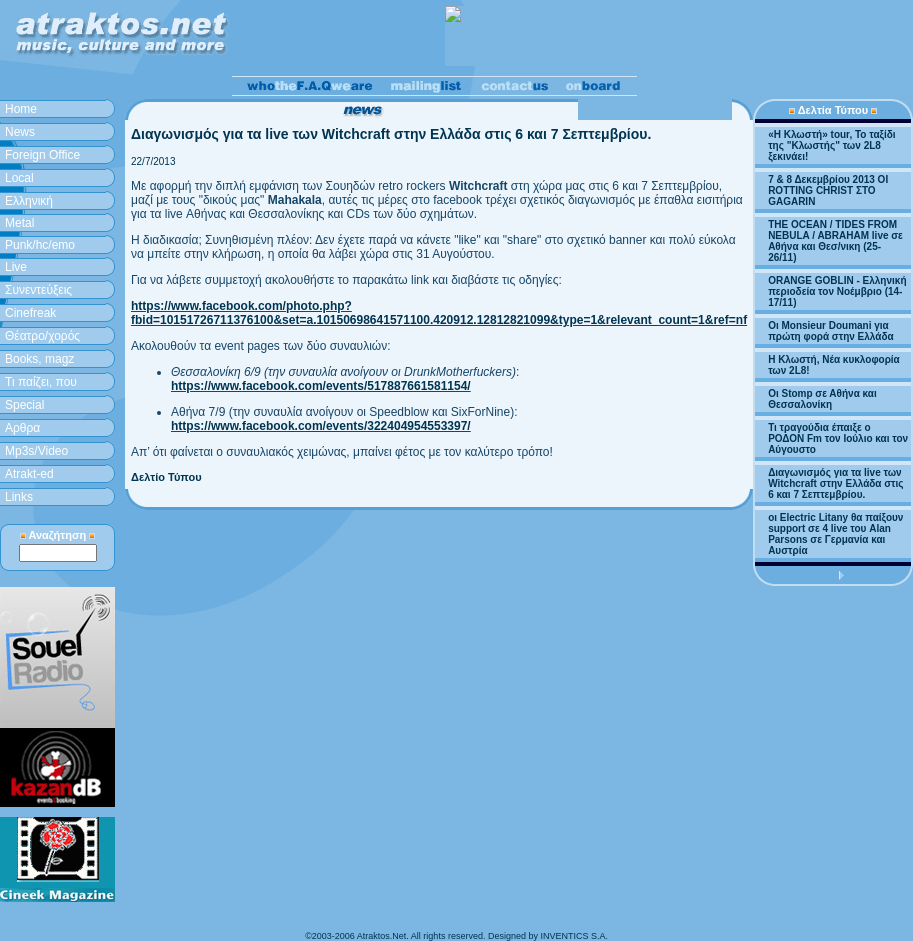 This screenshot has height=941, width=913. Describe the element at coordinates (21, 109) in the screenshot. I see `Home` at that location.